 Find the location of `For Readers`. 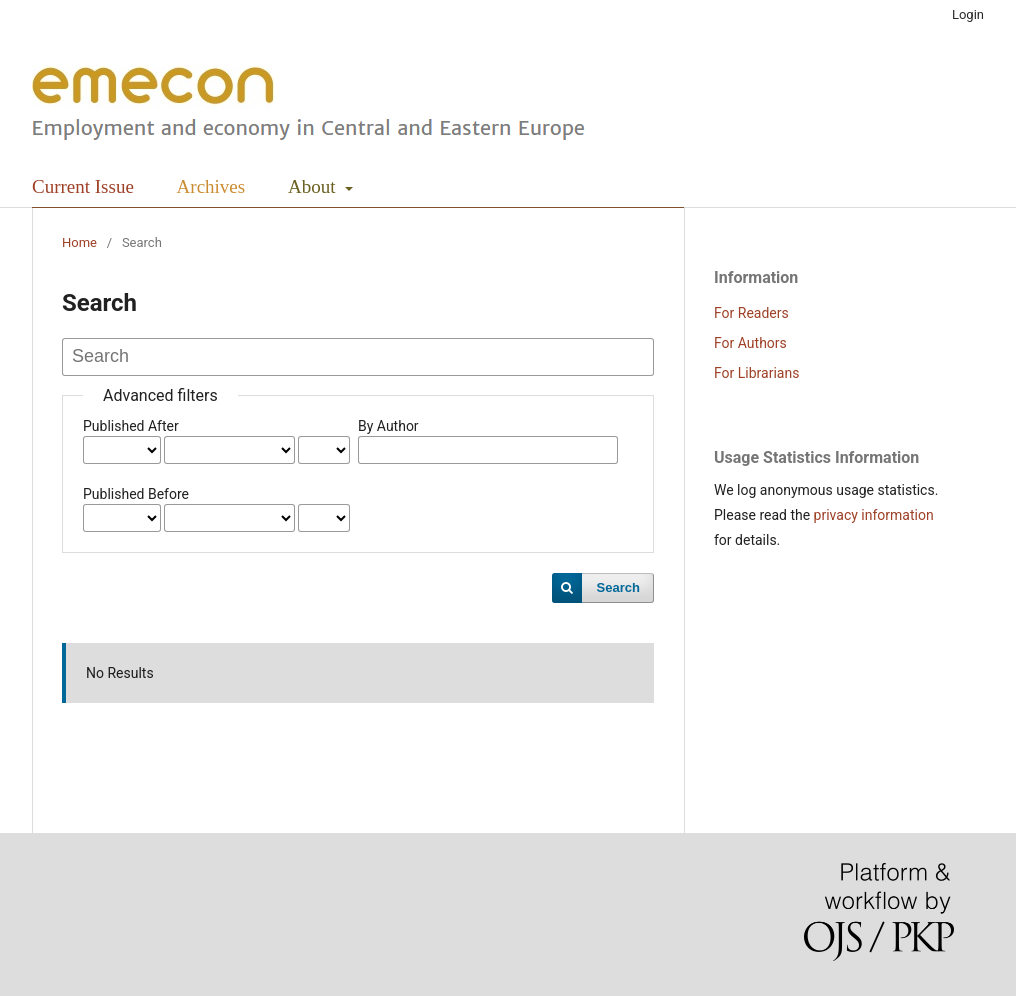

For Readers is located at coordinates (751, 313).